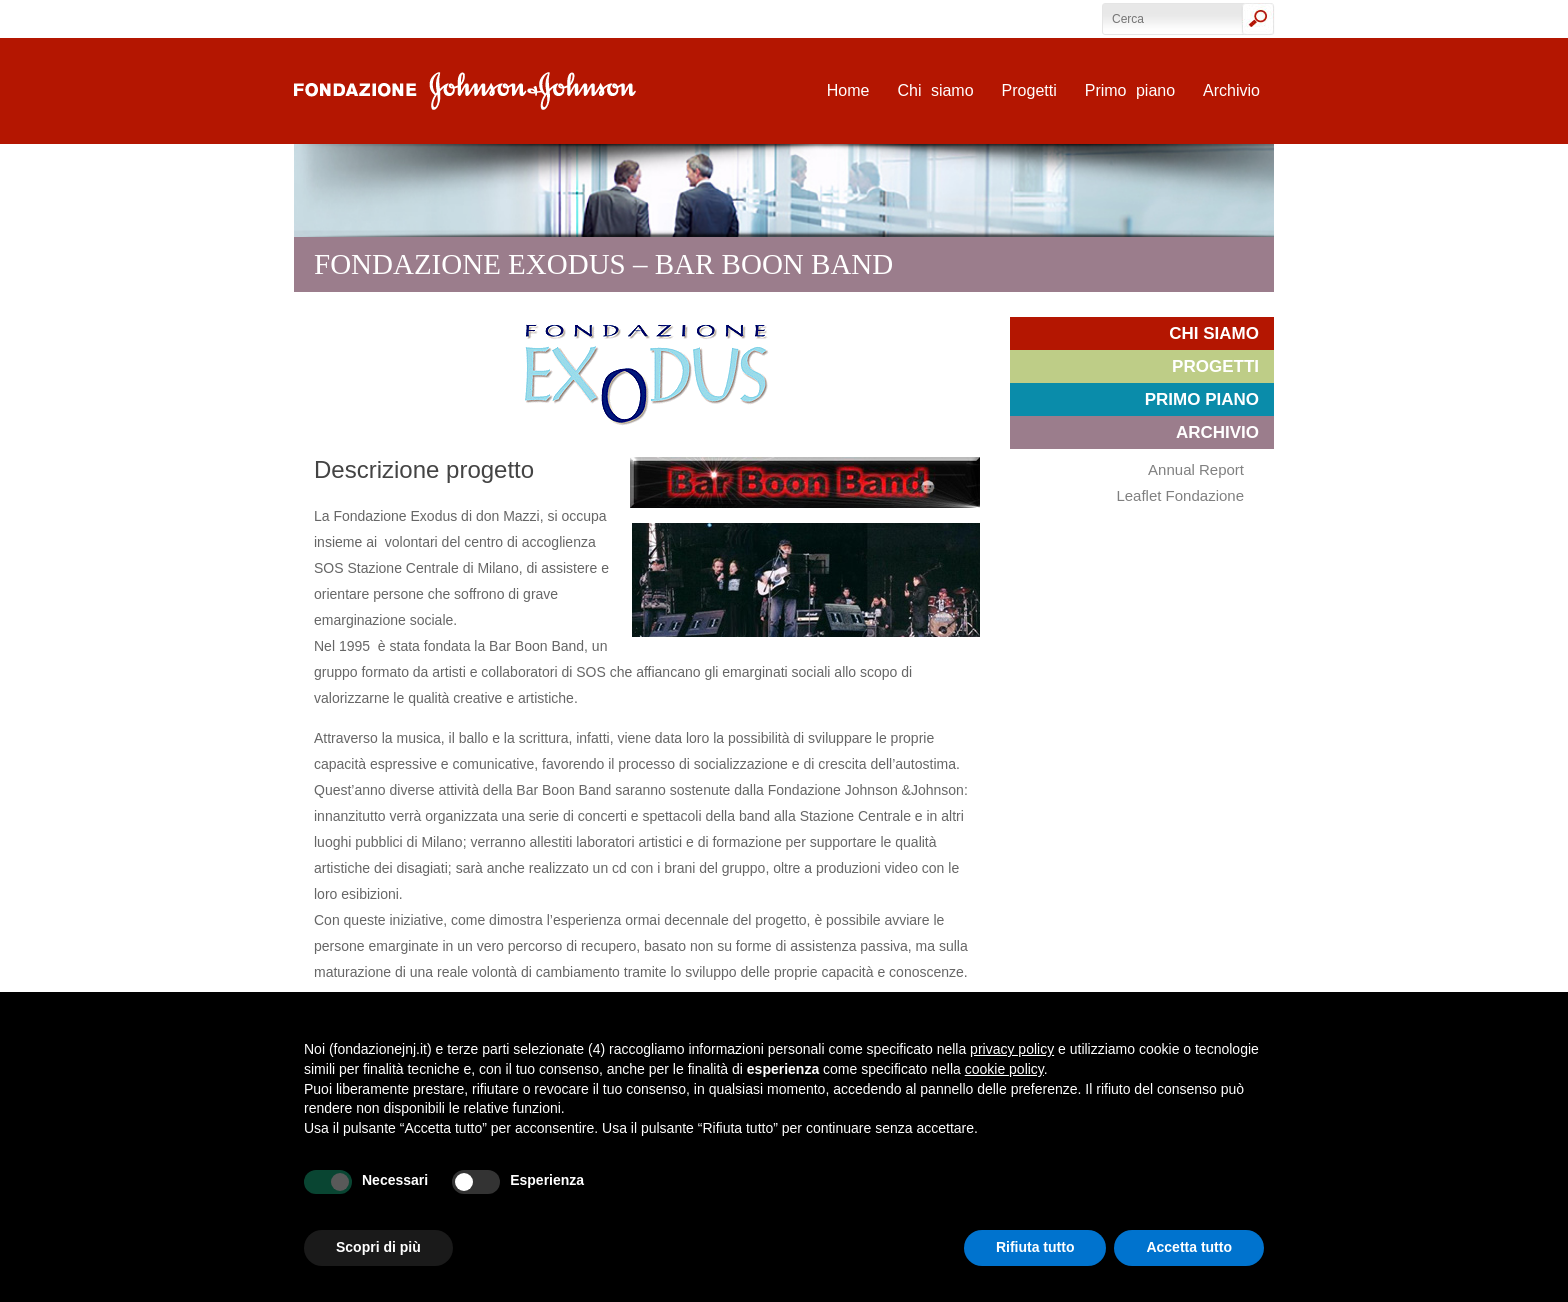 Image resolution: width=1568 pixels, height=1302 pixels. I want to click on cookie policy [button], so click(1004, 1069).